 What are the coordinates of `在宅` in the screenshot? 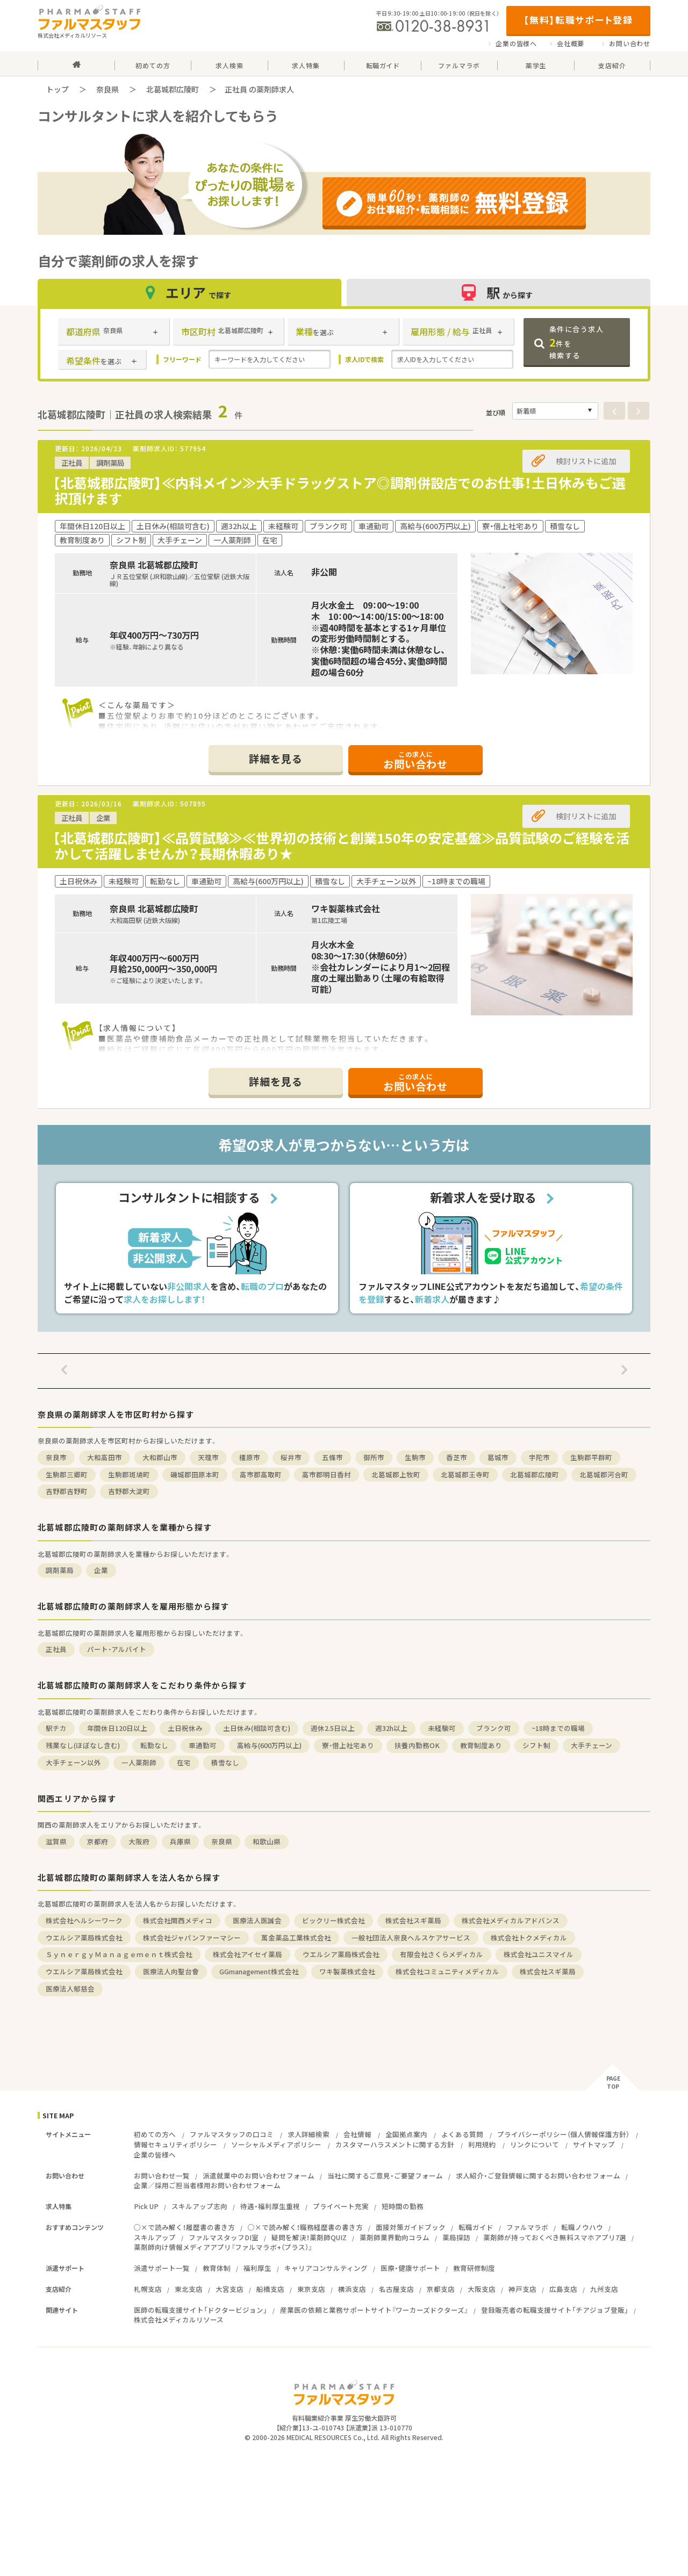 It's located at (184, 1762).